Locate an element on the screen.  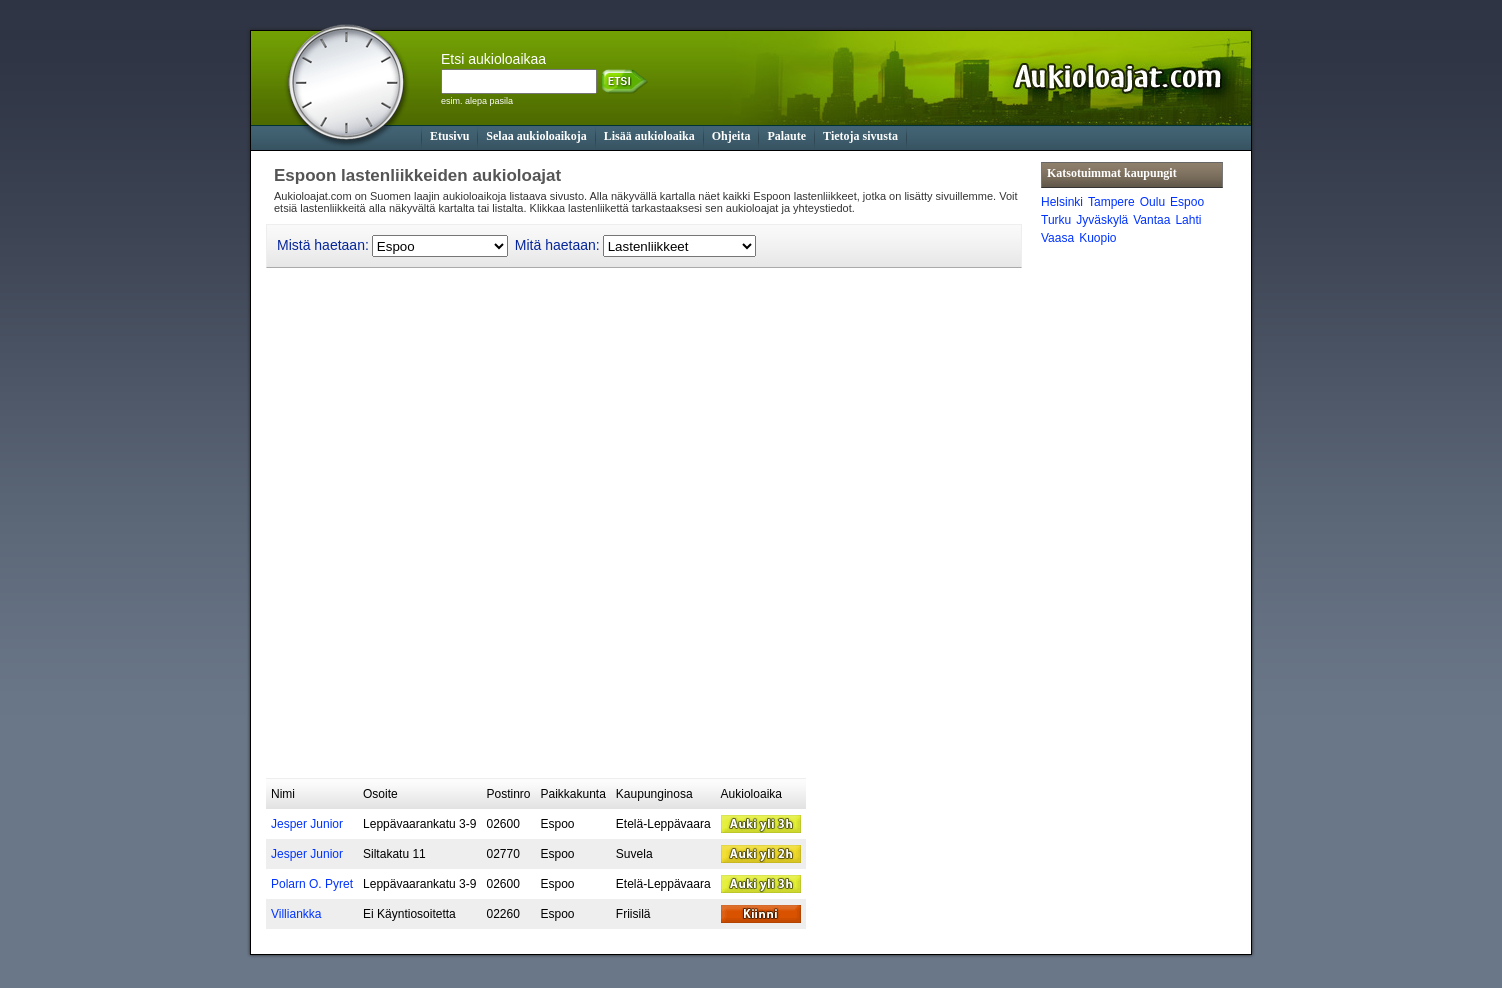
Espoo is located at coordinates (1187, 202).